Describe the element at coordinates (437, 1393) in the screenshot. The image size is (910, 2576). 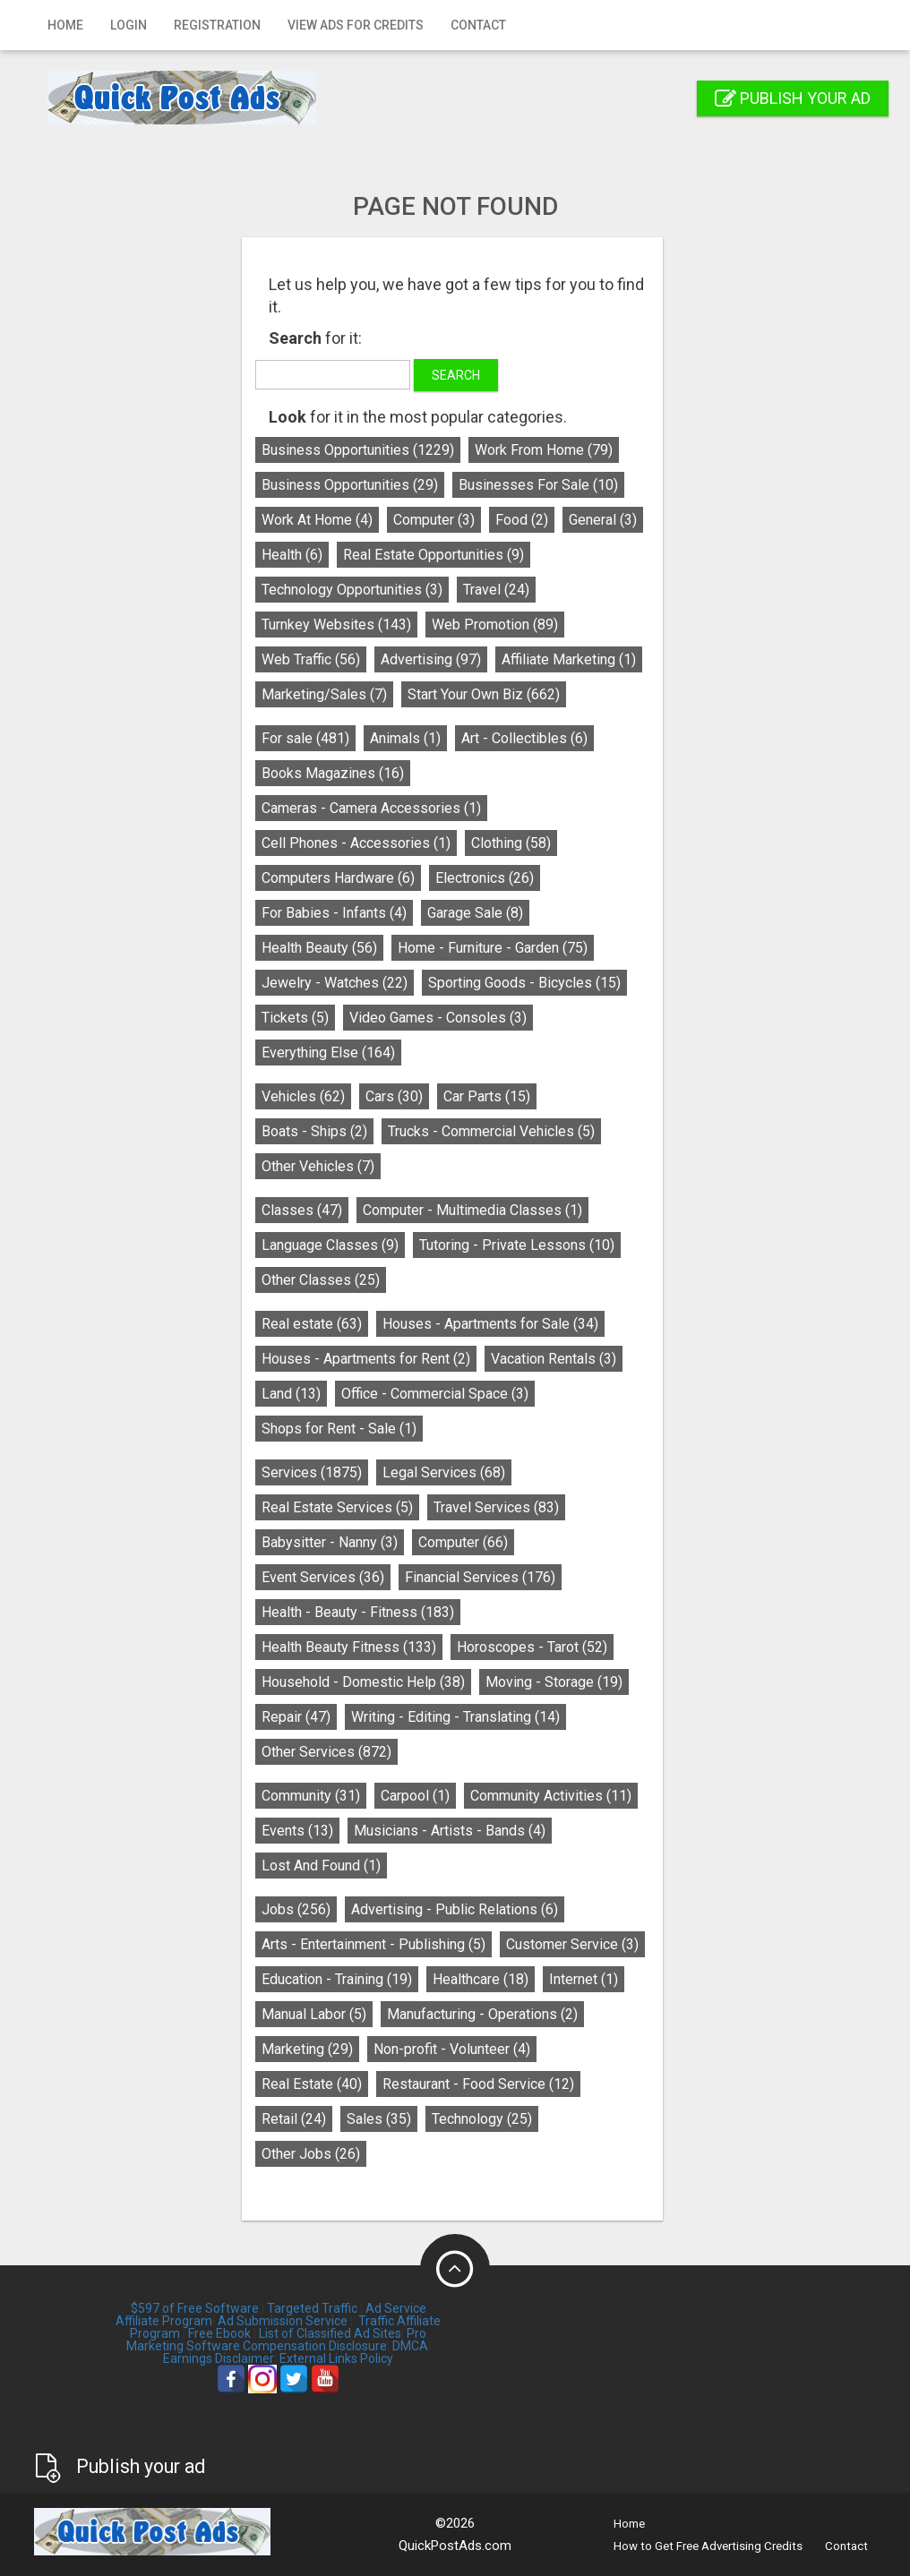
I see `Office - Commercial Space` at that location.